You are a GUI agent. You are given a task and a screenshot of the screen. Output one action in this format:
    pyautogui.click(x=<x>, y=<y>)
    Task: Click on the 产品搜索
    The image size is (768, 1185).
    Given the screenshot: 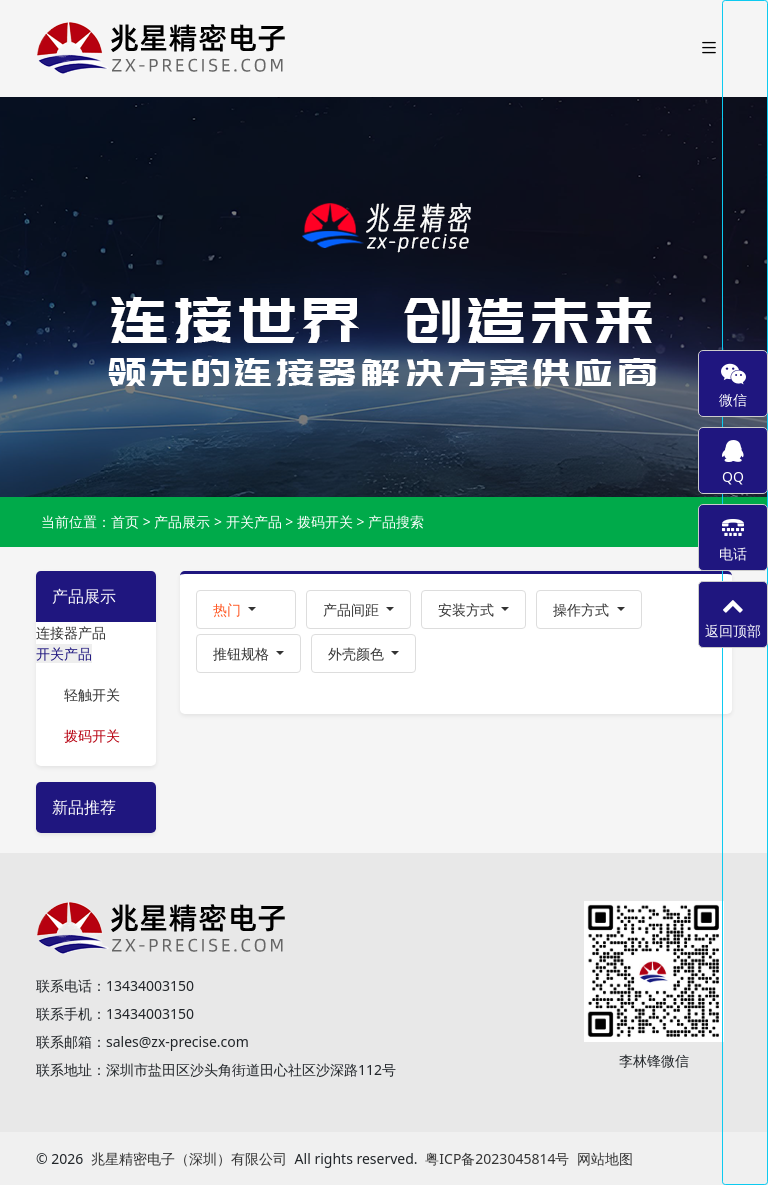 What is the action you would take?
    pyautogui.click(x=396, y=521)
    